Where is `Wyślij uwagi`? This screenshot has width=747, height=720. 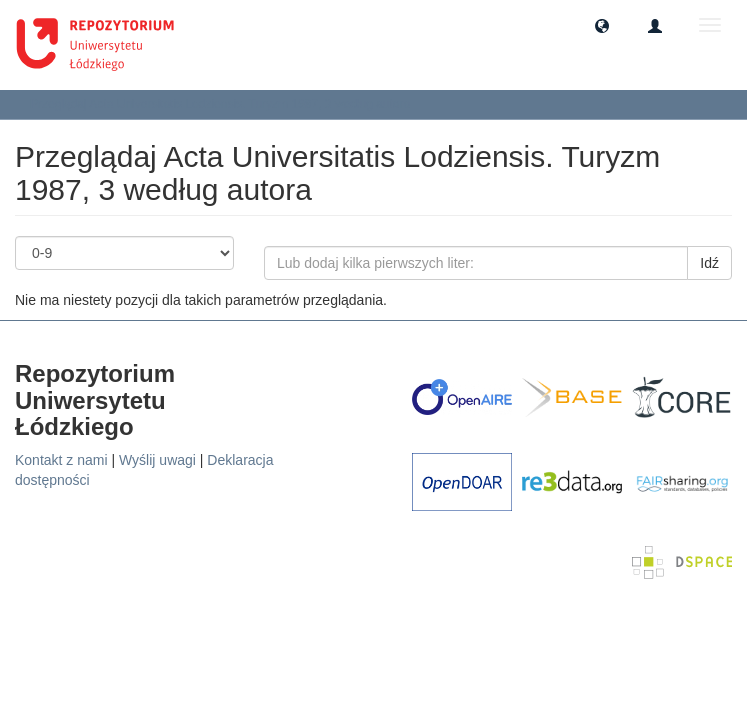
Wyślij uwagi is located at coordinates (157, 460).